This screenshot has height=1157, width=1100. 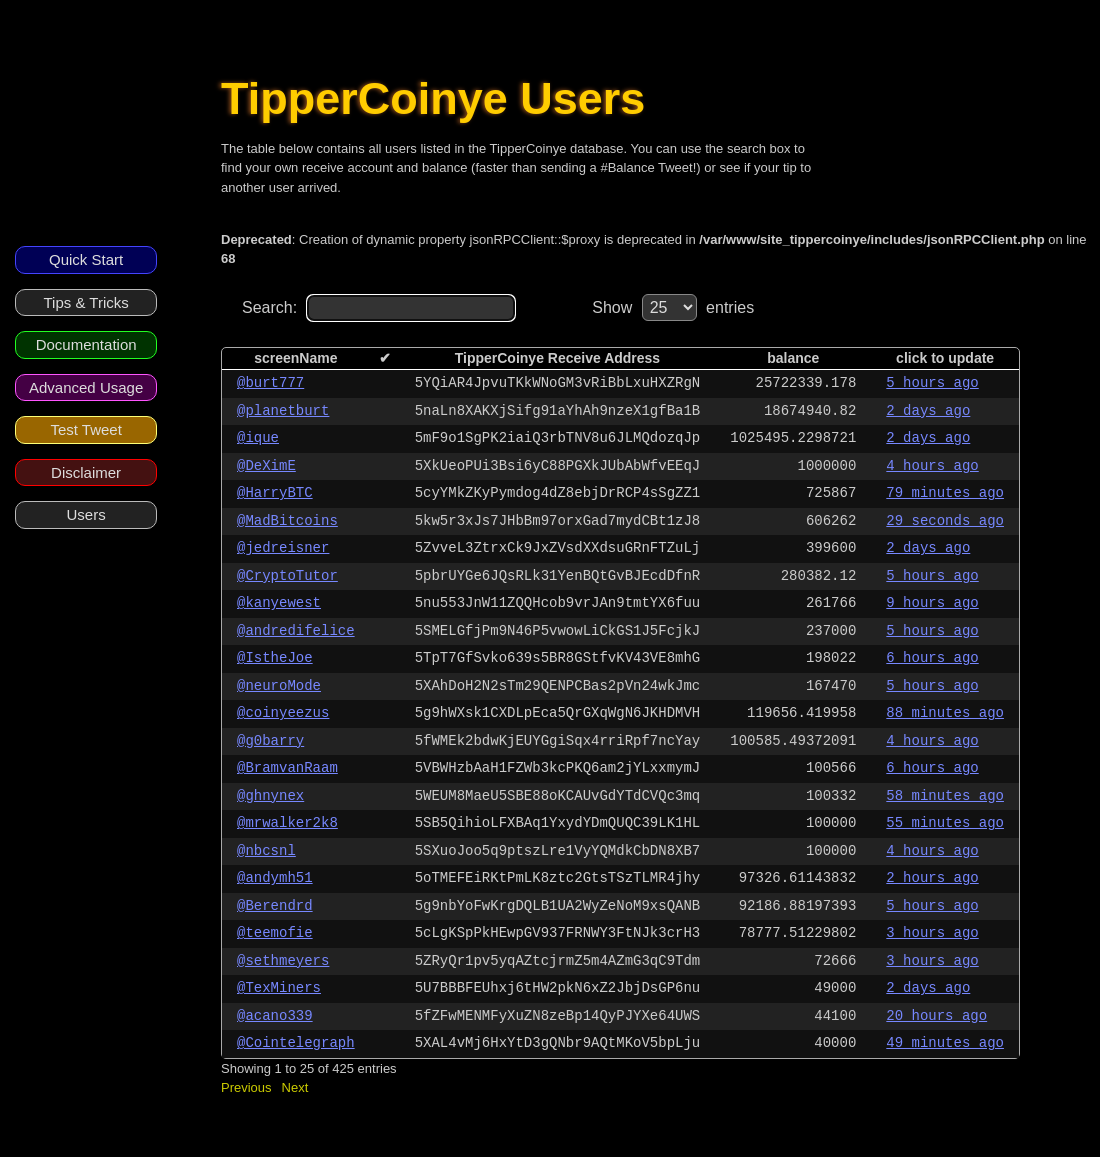 I want to click on balance [columnheader], so click(x=793, y=358).